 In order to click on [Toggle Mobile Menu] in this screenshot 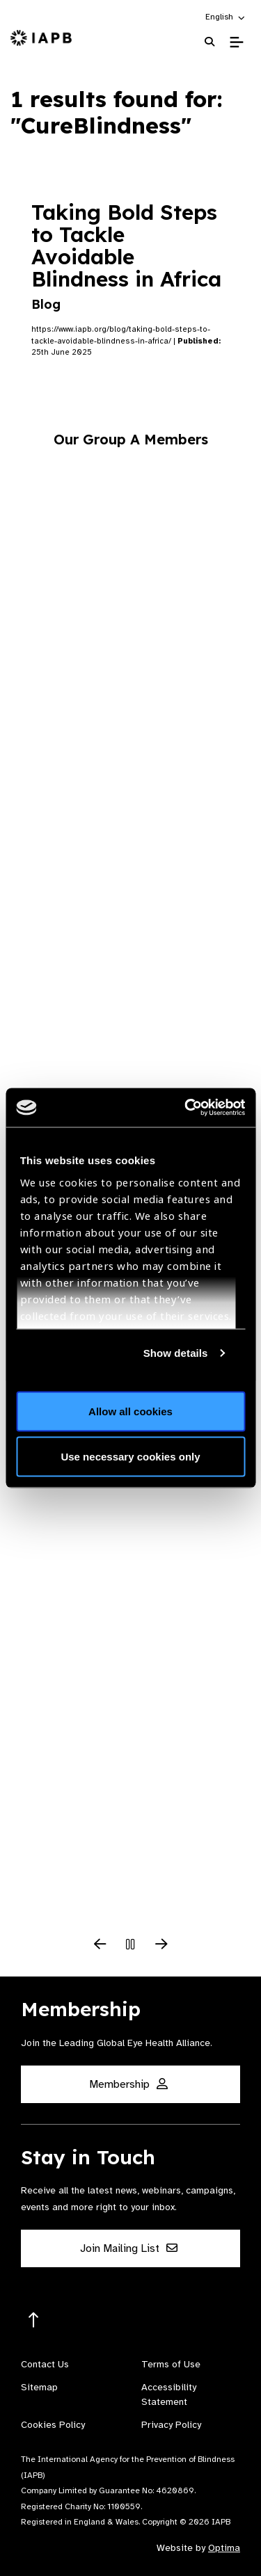, I will do `click(236, 42)`.